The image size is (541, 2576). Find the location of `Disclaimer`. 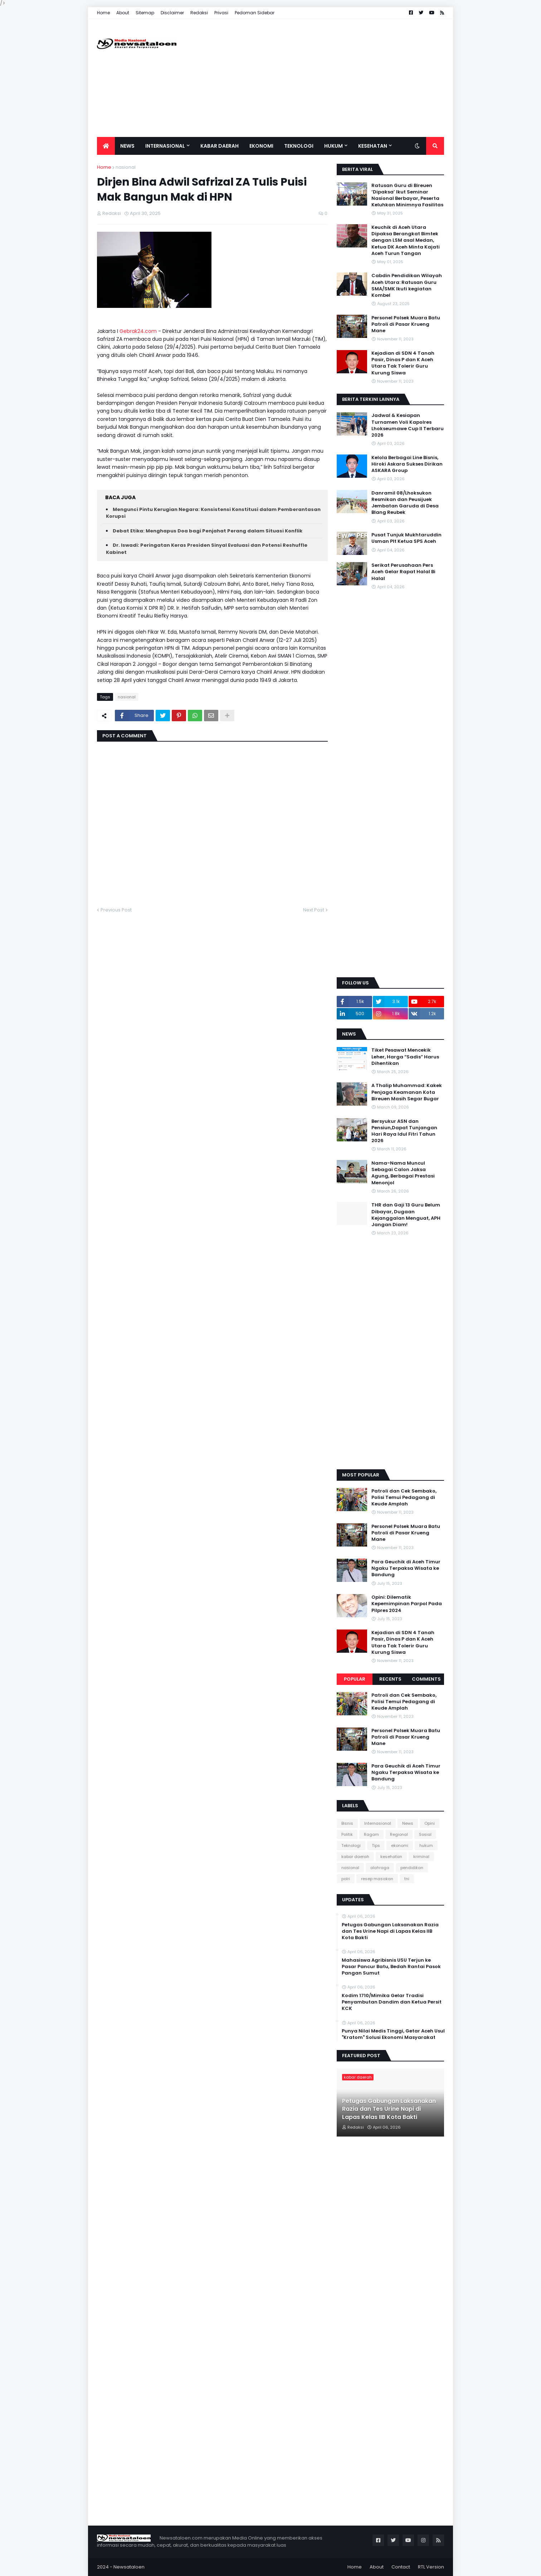

Disclaimer is located at coordinates (172, 13).